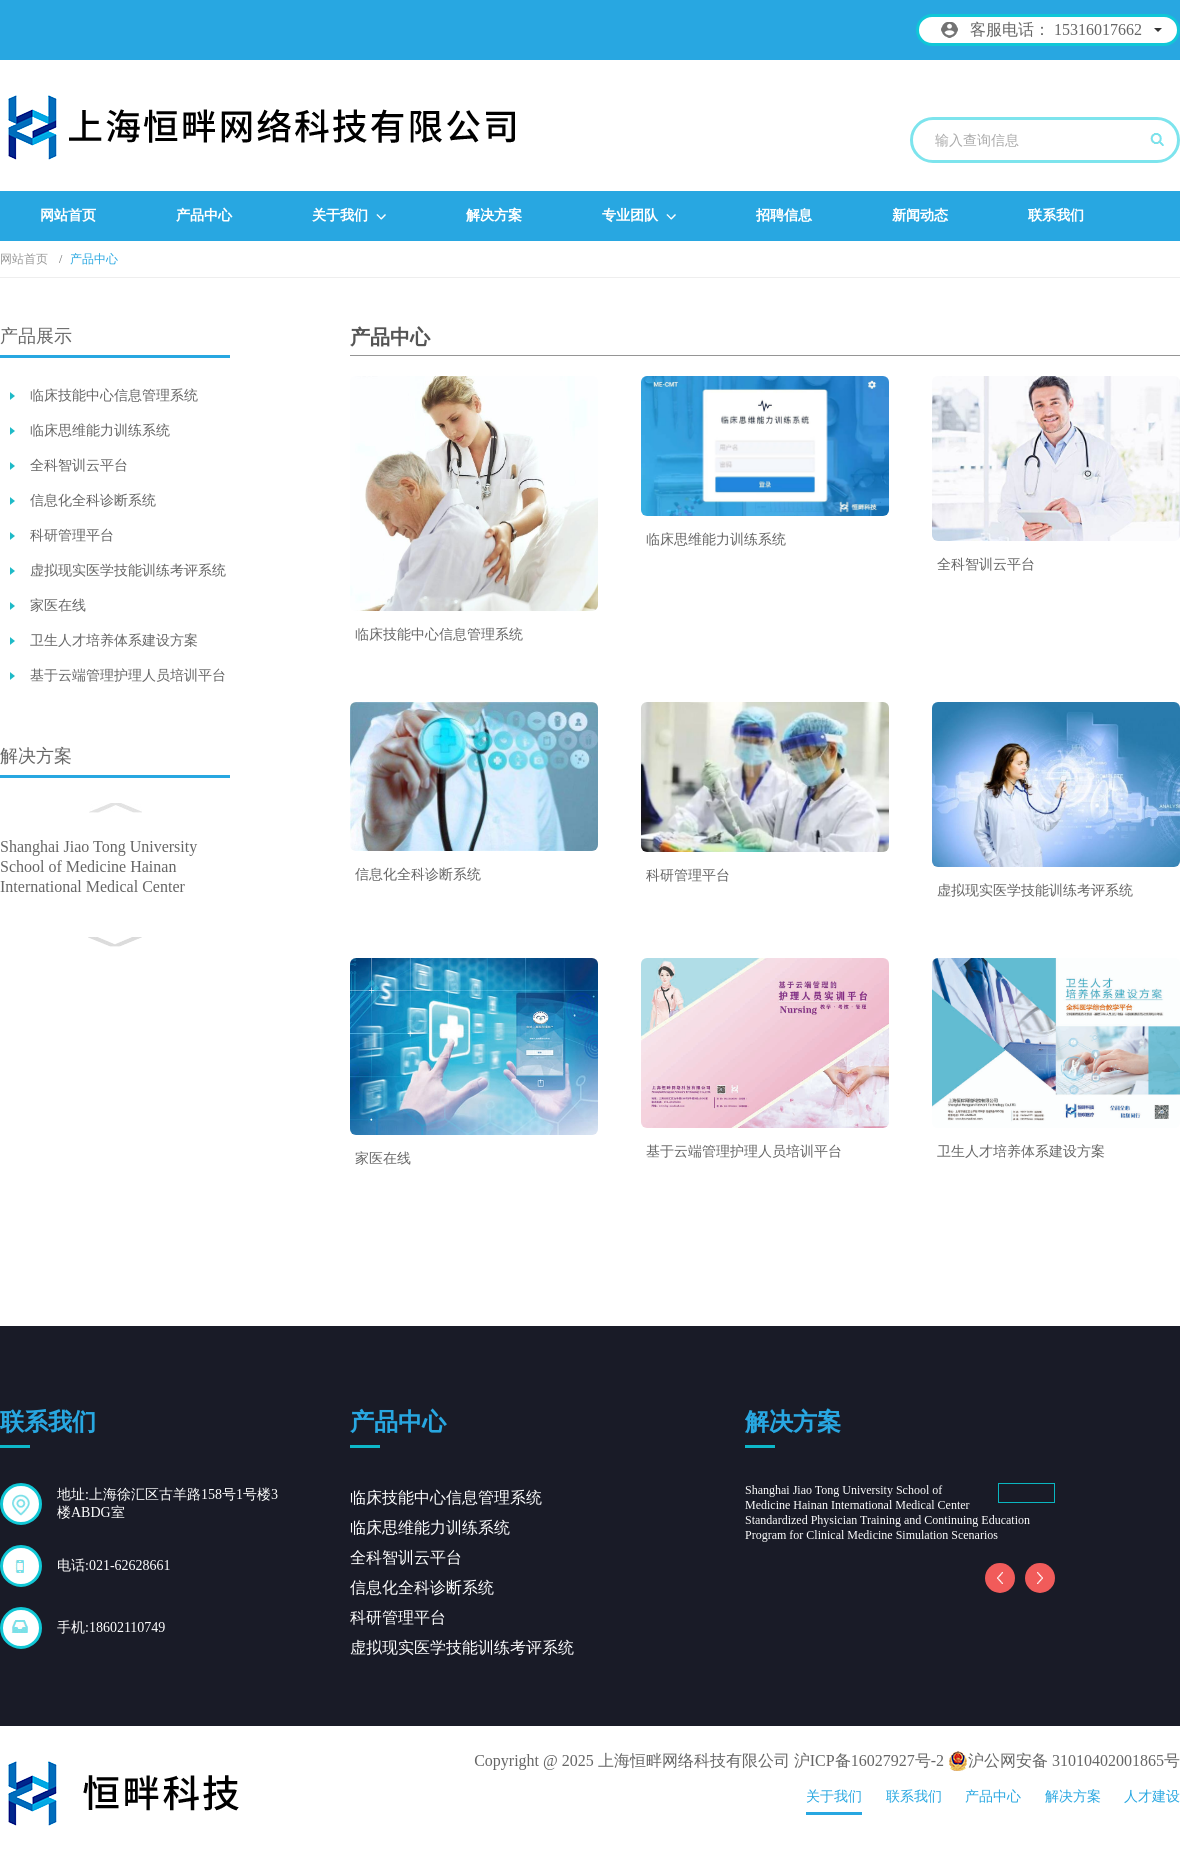 The height and width of the screenshot is (1857, 1180). Describe the element at coordinates (349, 216) in the screenshot. I see `关于我们` at that location.